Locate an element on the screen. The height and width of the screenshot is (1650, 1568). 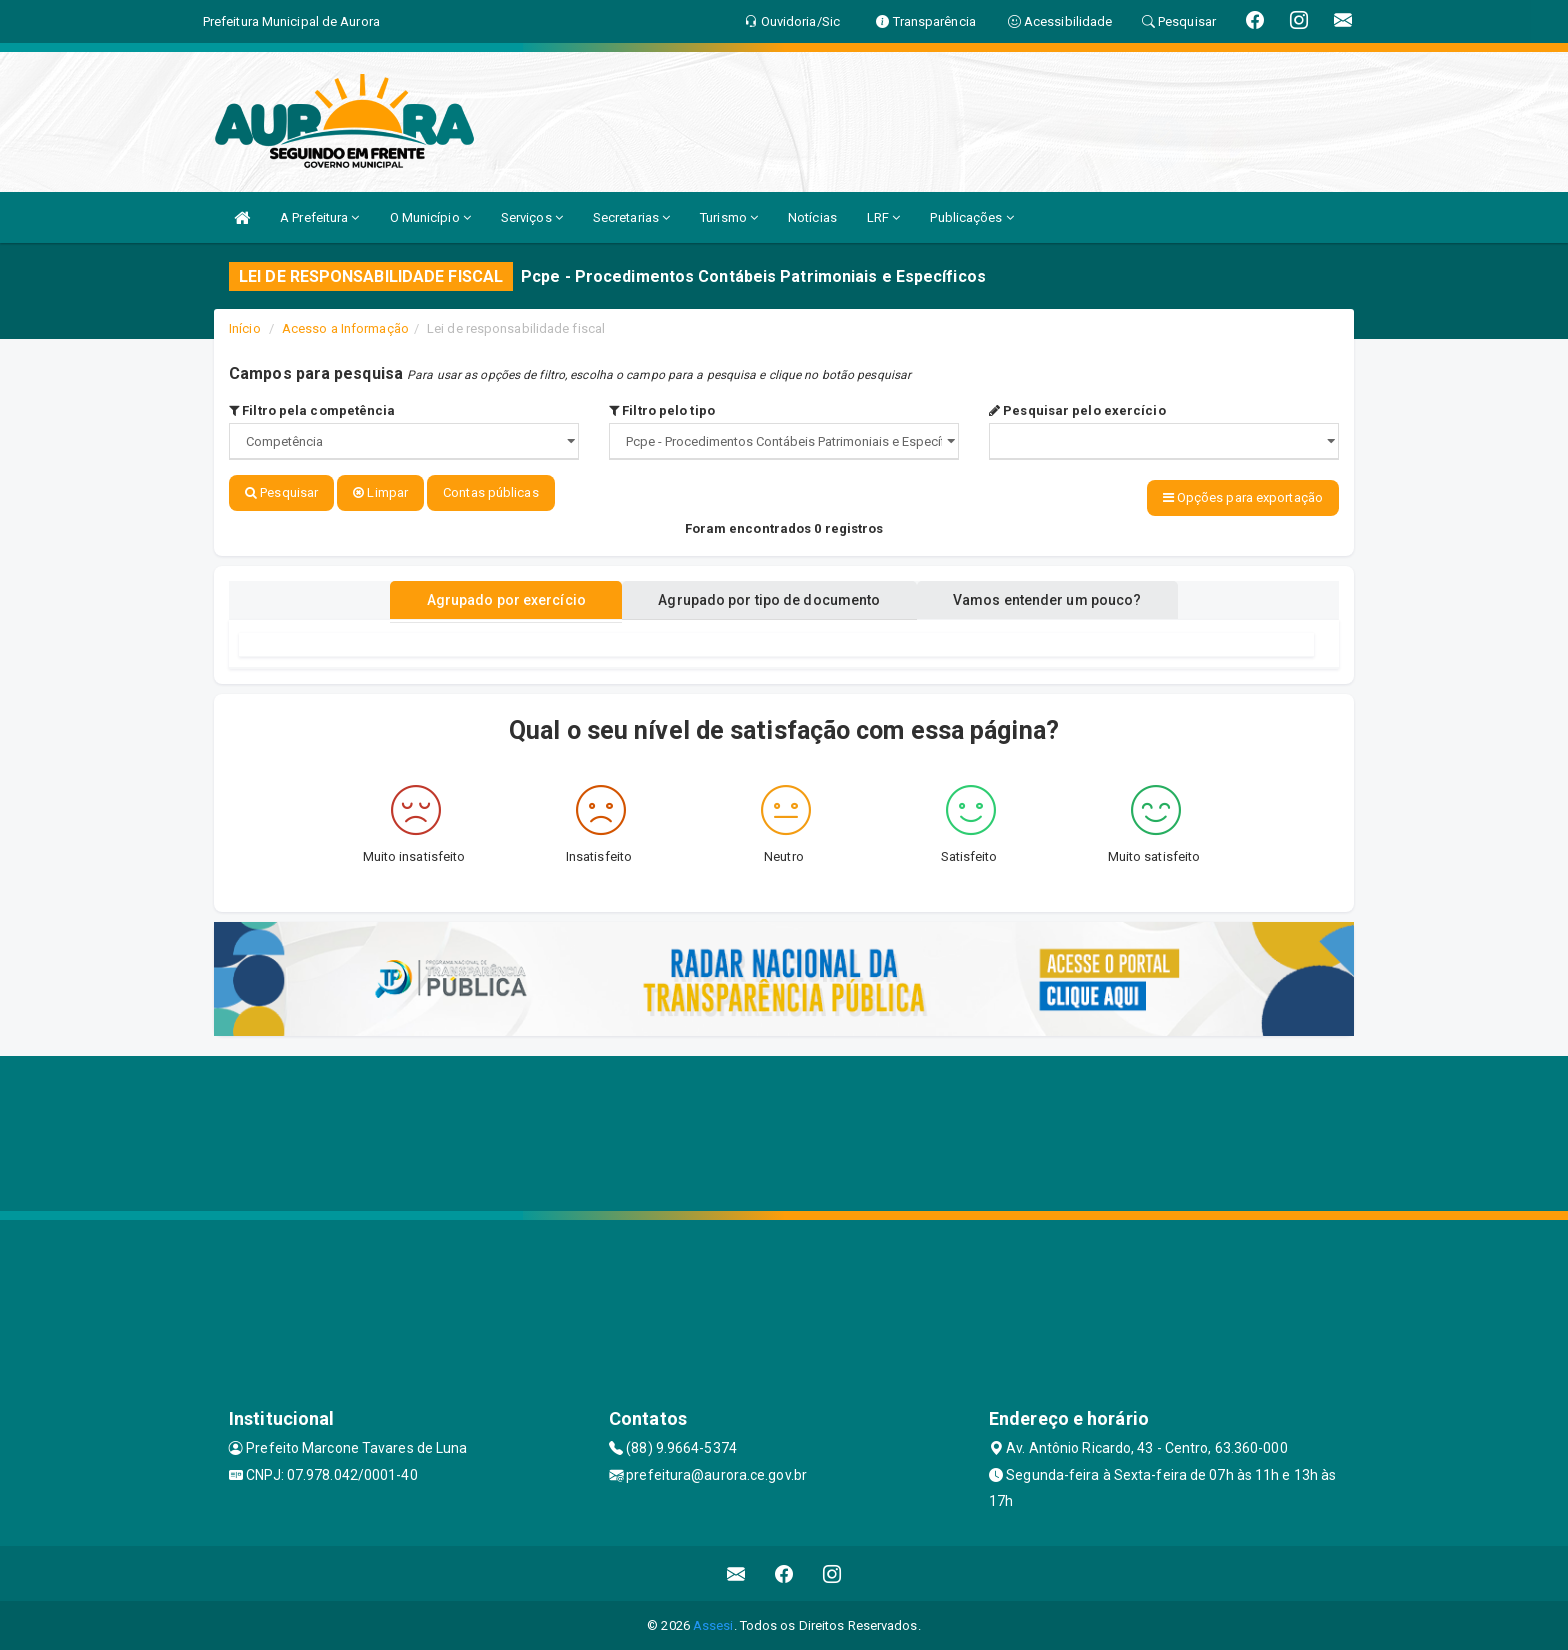
O Município is located at coordinates (430, 217).